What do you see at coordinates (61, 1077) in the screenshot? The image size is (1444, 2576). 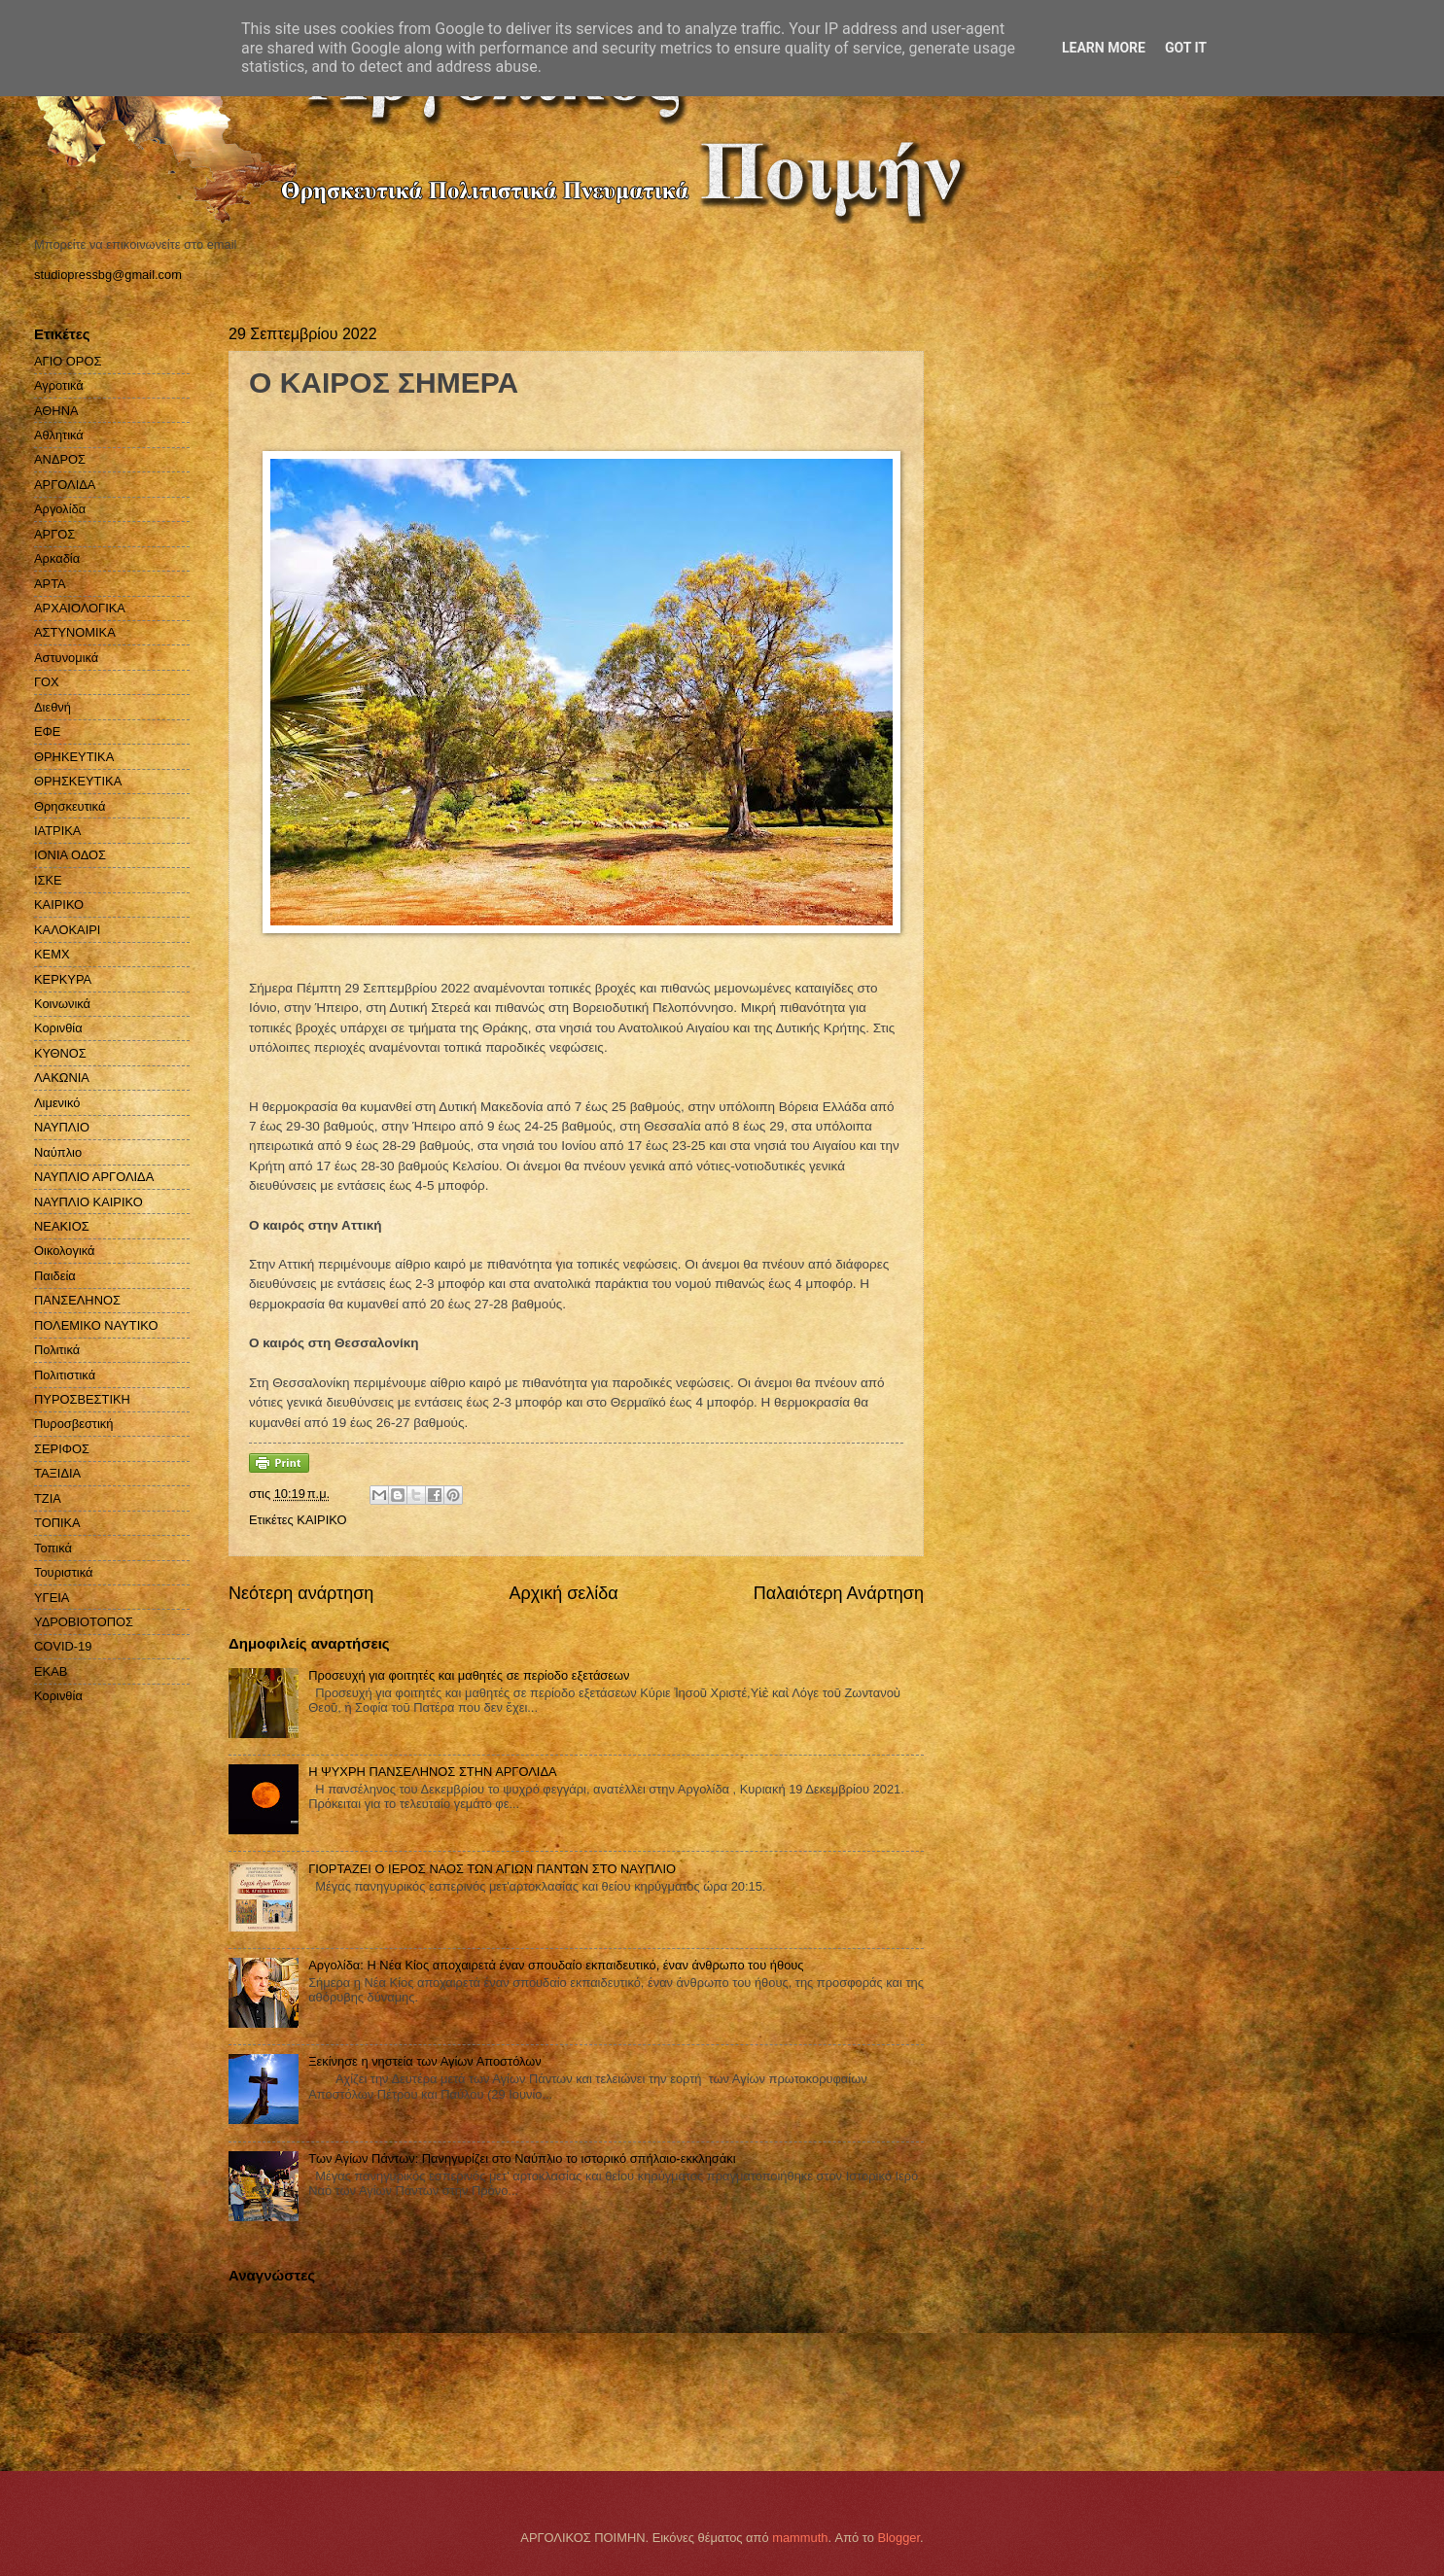 I see `ΛΑΚΩΝΙΑ` at bounding box center [61, 1077].